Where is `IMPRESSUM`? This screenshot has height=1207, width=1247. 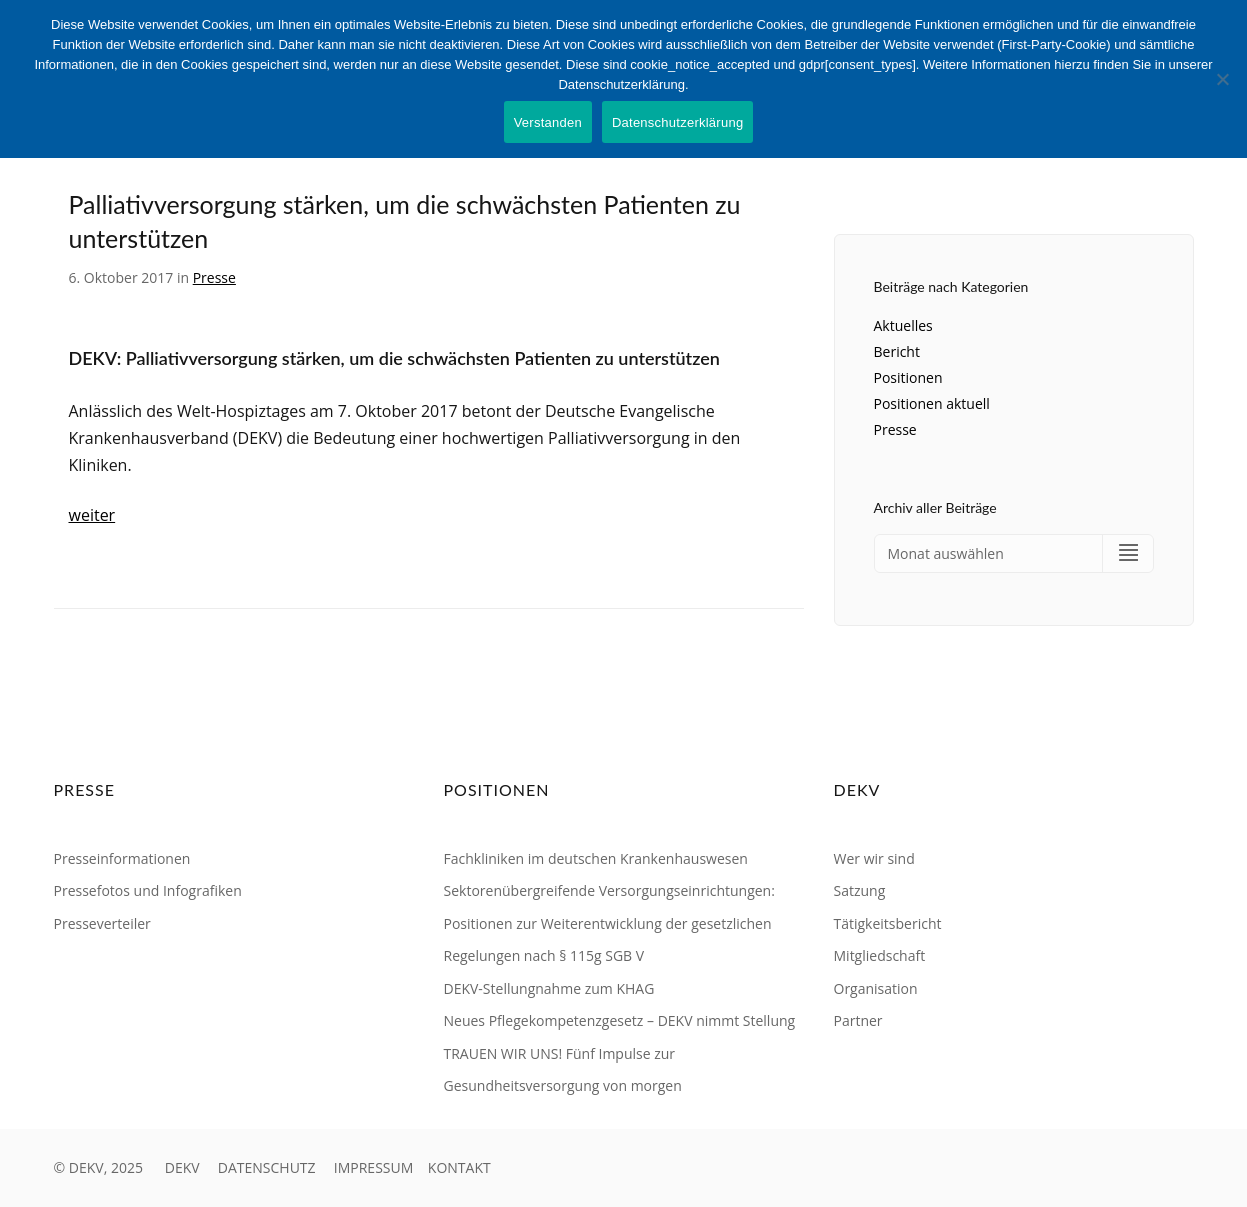 IMPRESSUM is located at coordinates (374, 1167).